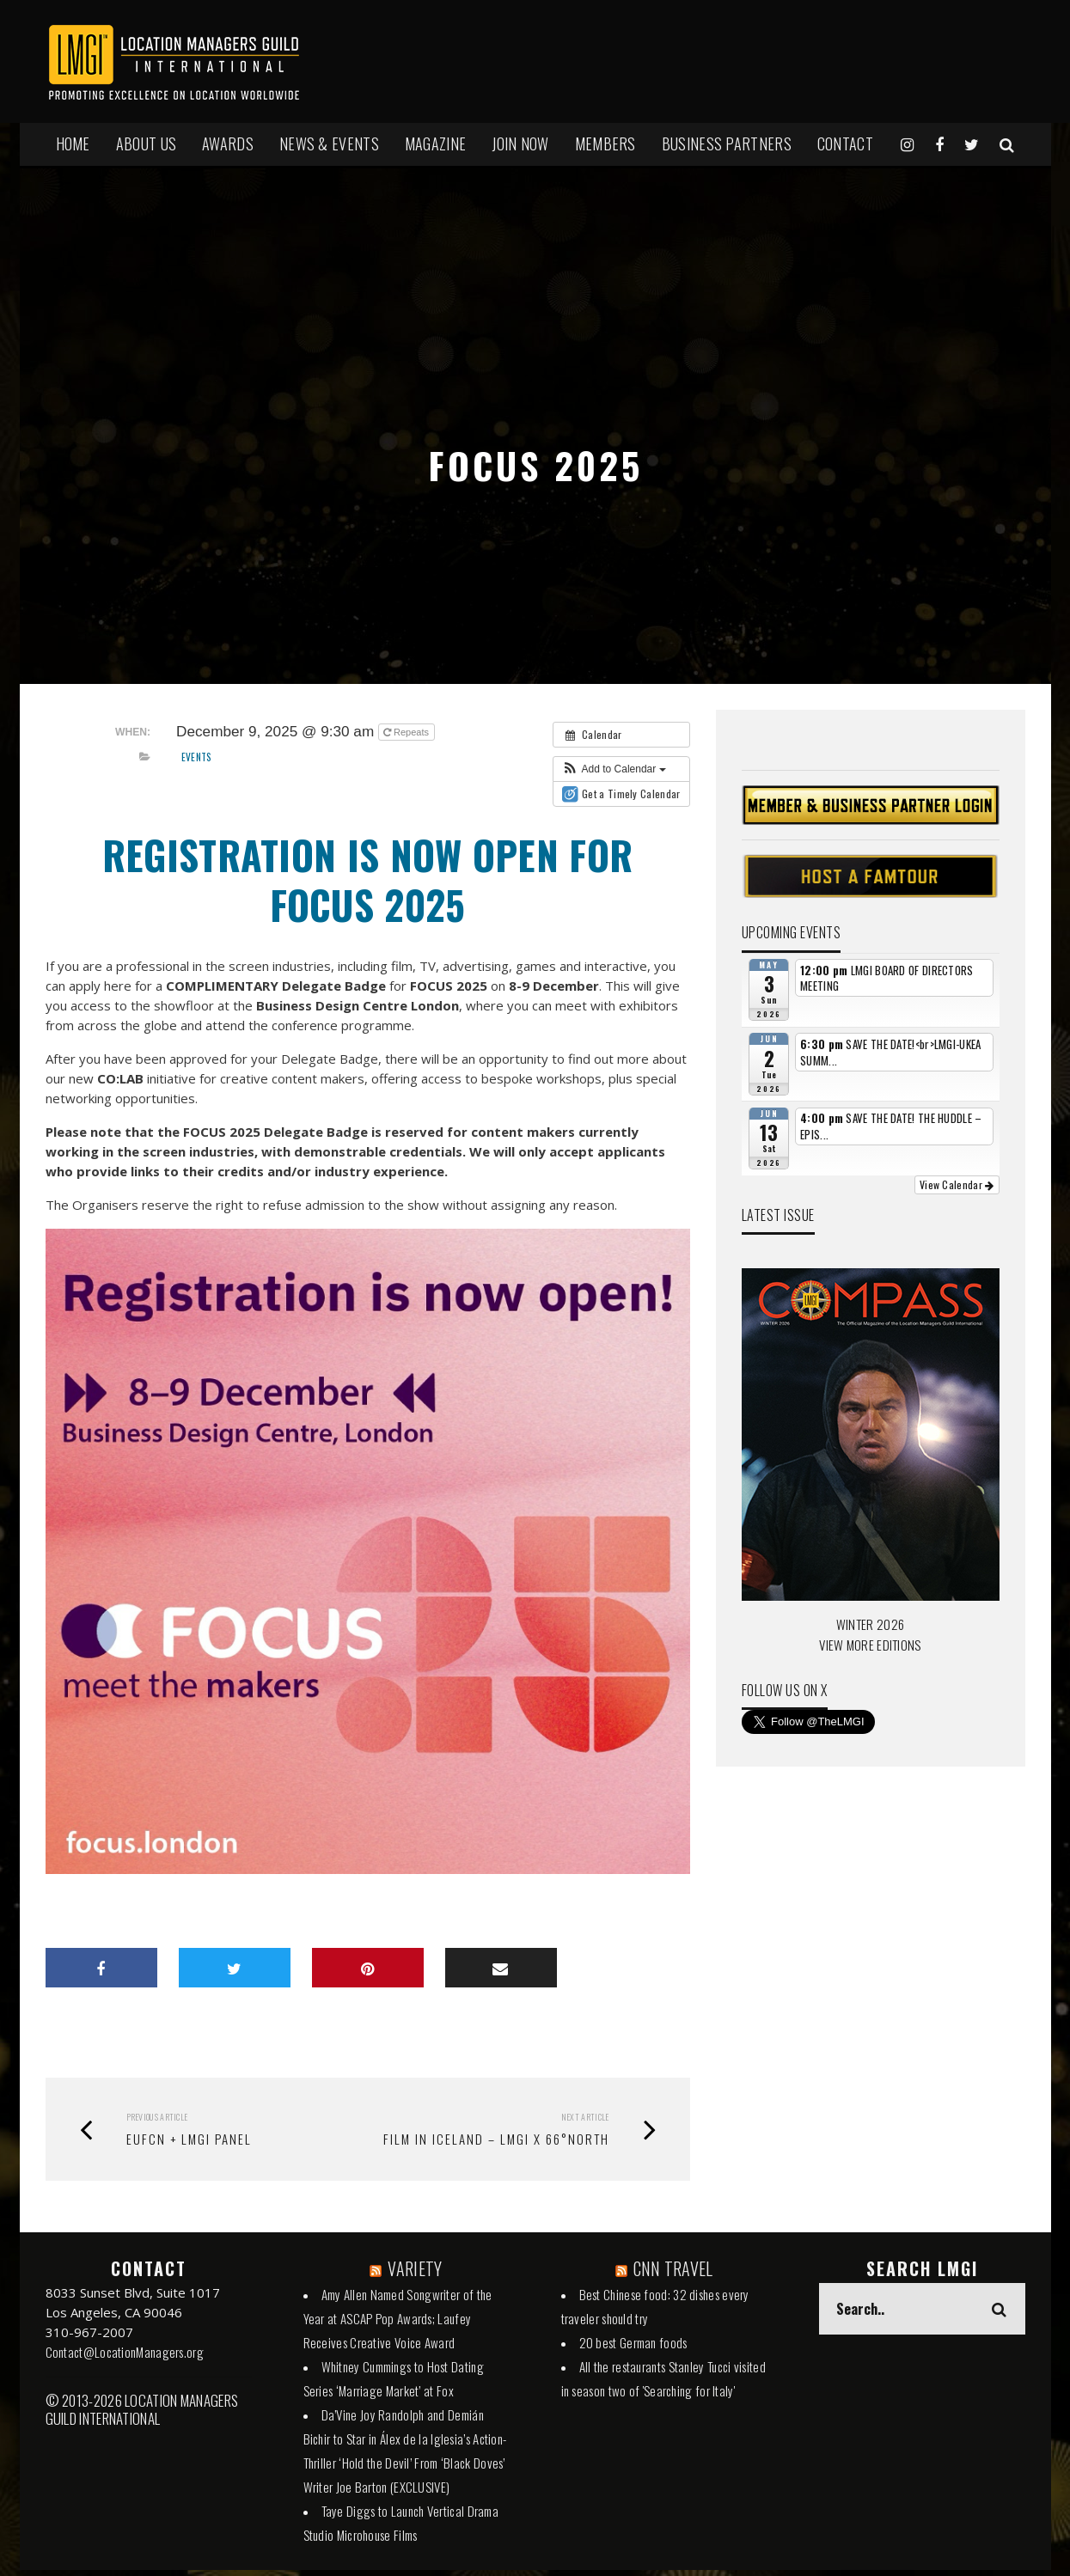 This screenshot has height=2576, width=1070. I want to click on FILM IN ICELAND – LMGI X 66°NORTH, so click(496, 2138).